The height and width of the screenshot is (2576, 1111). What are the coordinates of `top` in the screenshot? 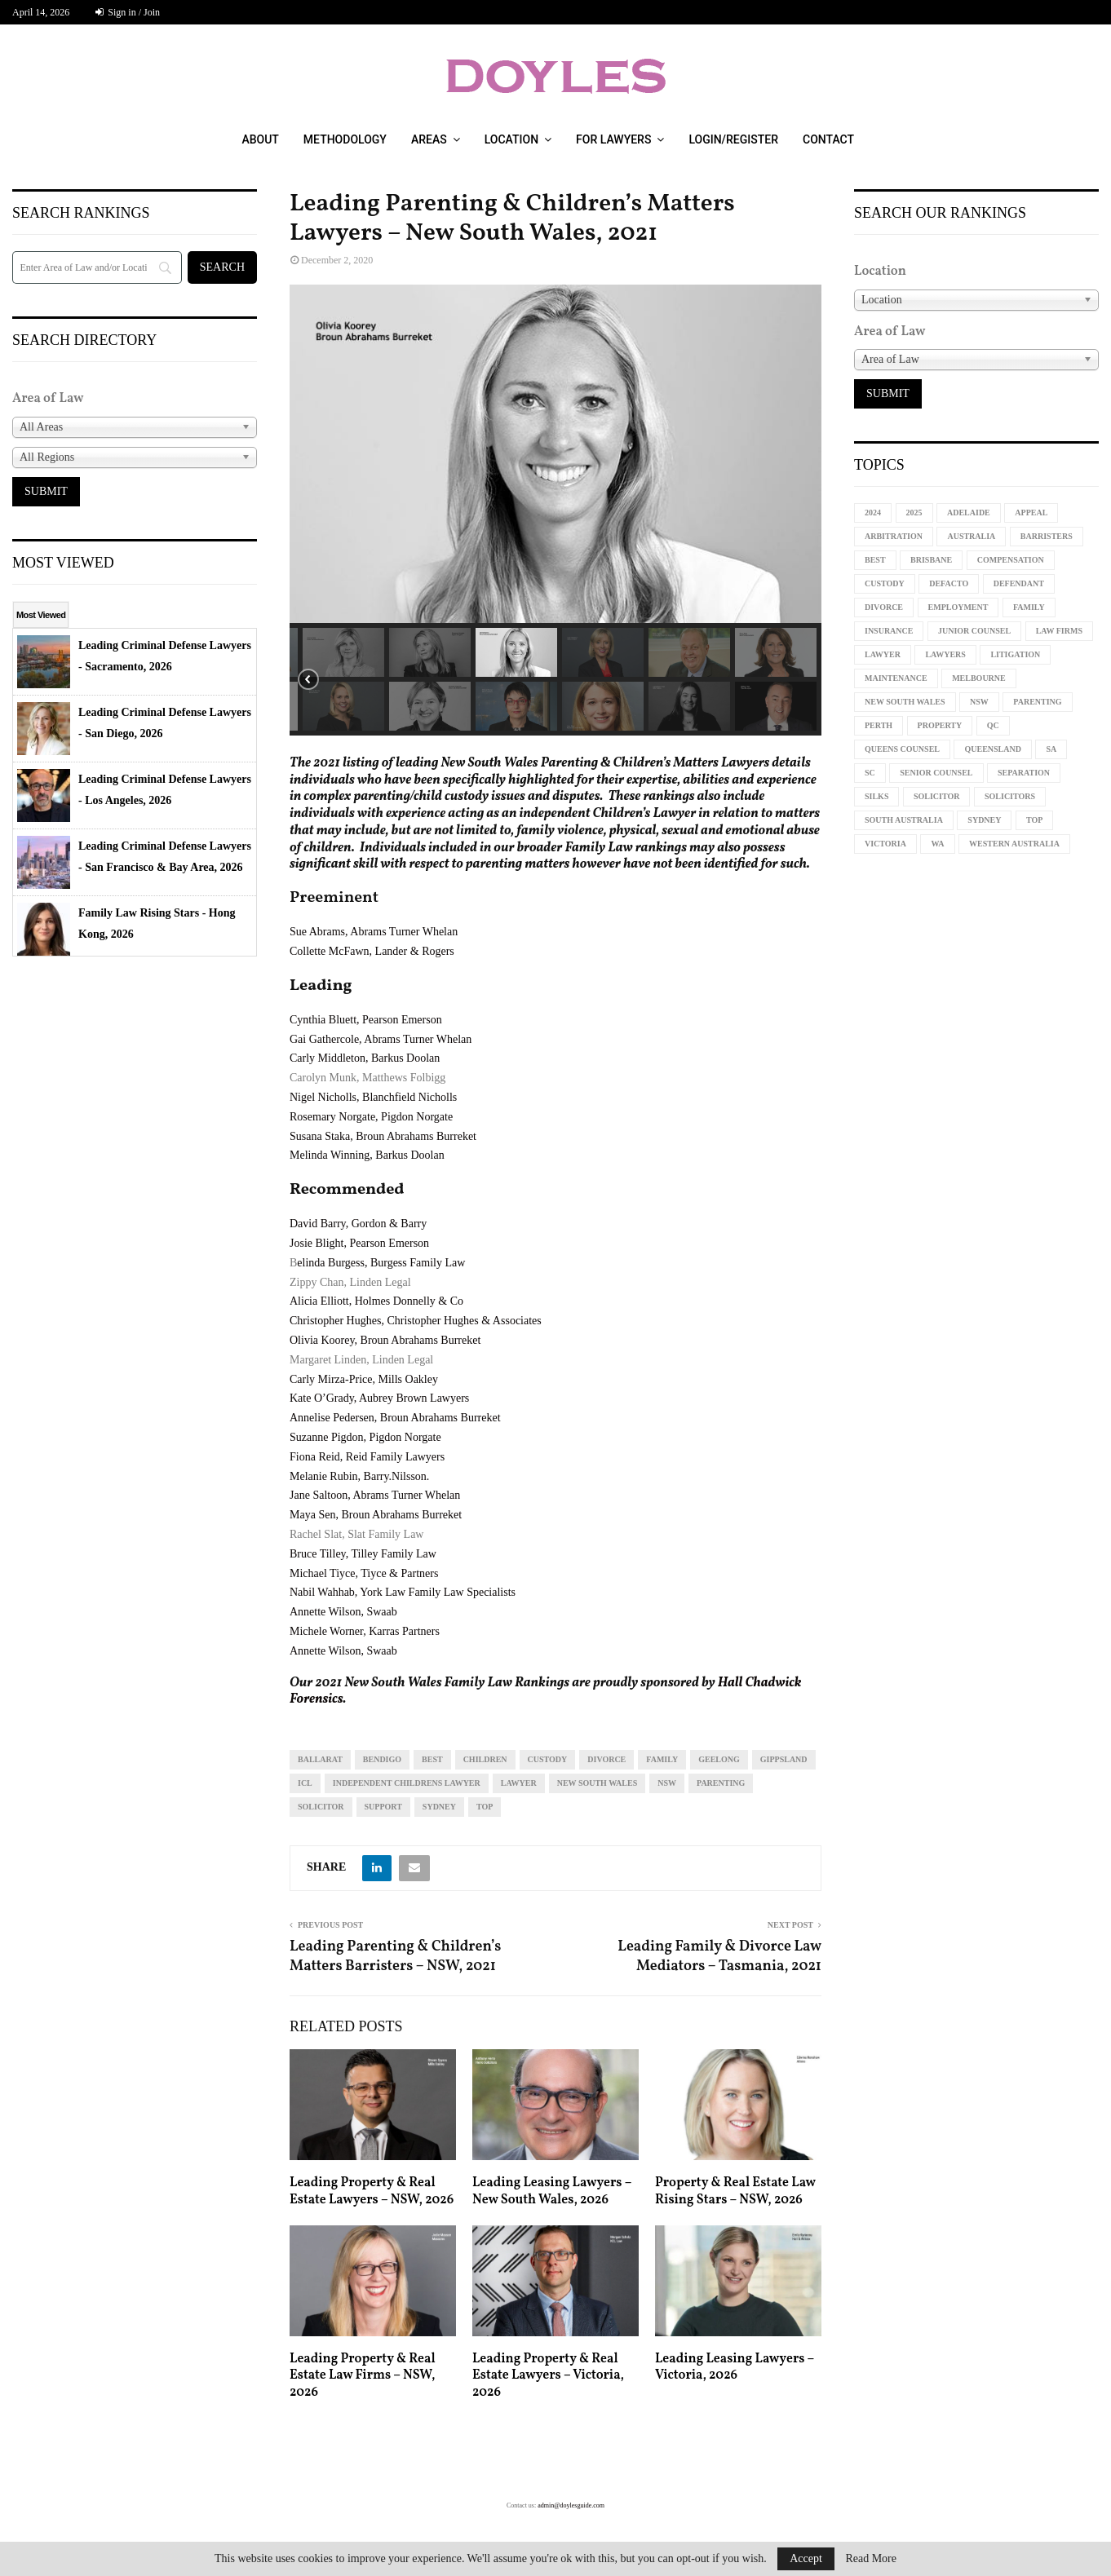 It's located at (484, 1806).